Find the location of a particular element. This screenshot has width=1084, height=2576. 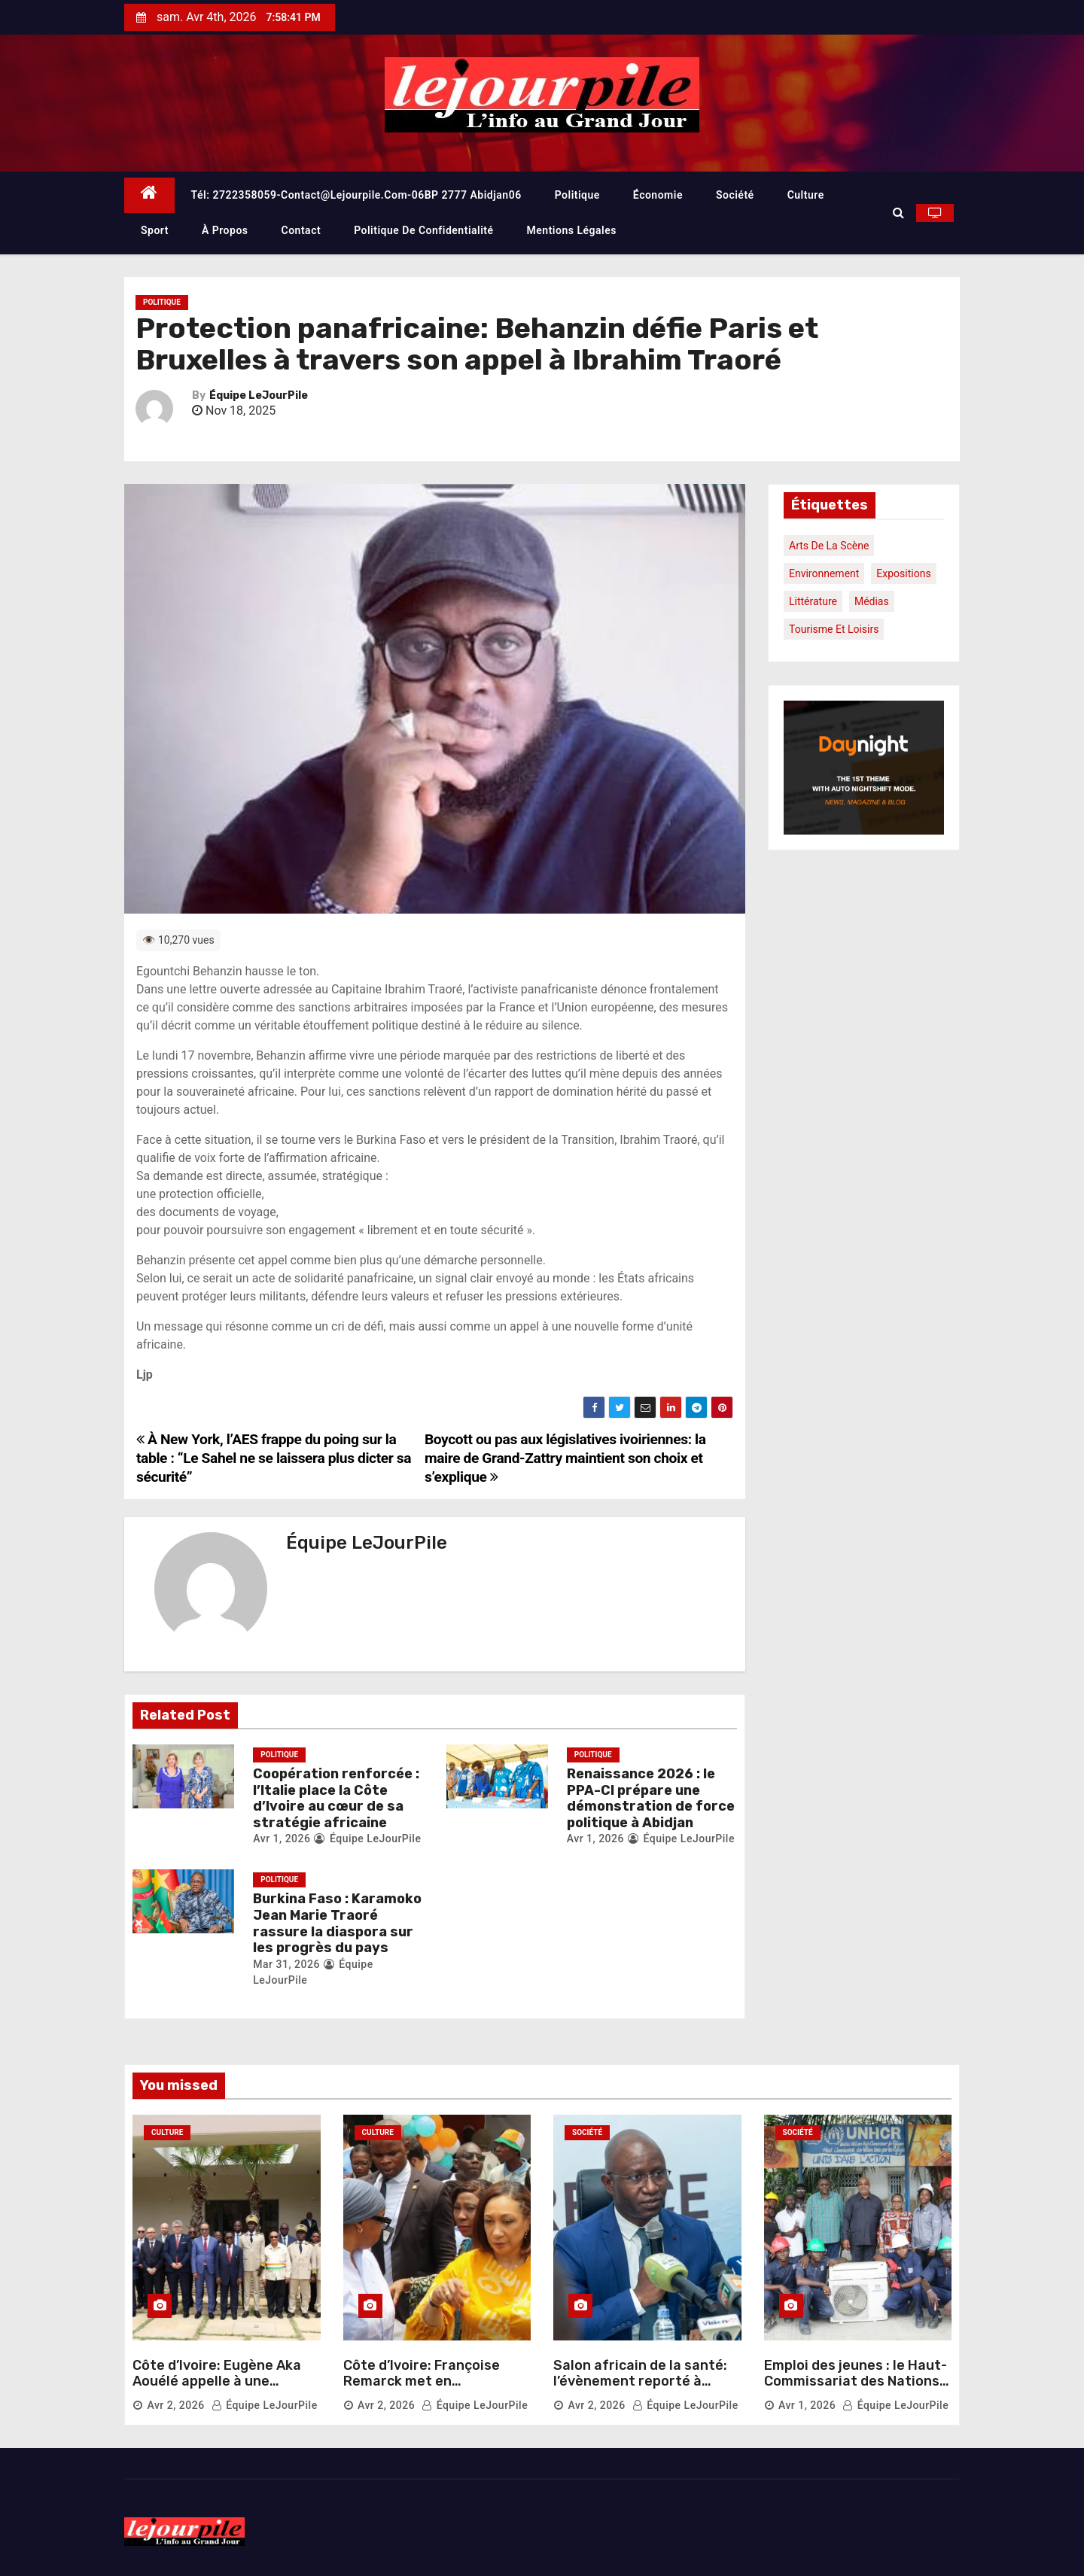

Société is located at coordinates (735, 195).